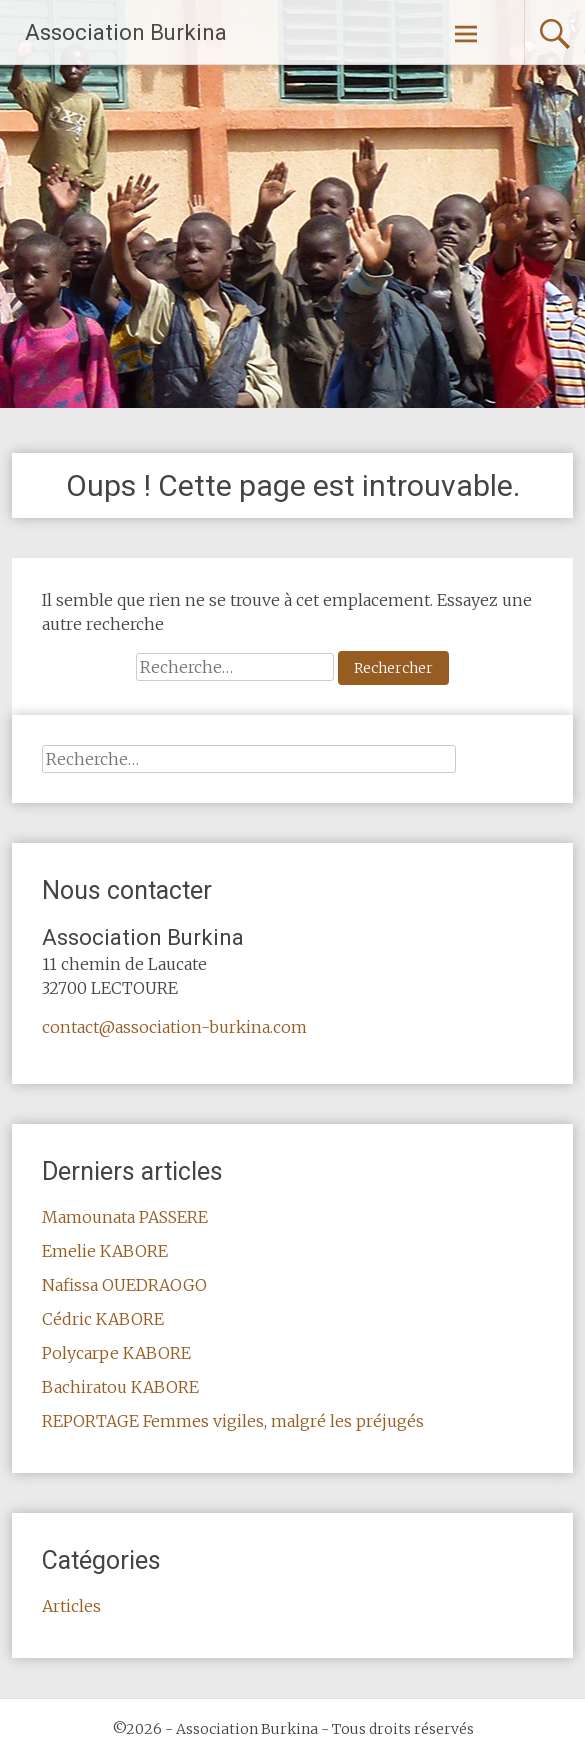  Describe the element at coordinates (71, 1606) in the screenshot. I see `Articles` at that location.